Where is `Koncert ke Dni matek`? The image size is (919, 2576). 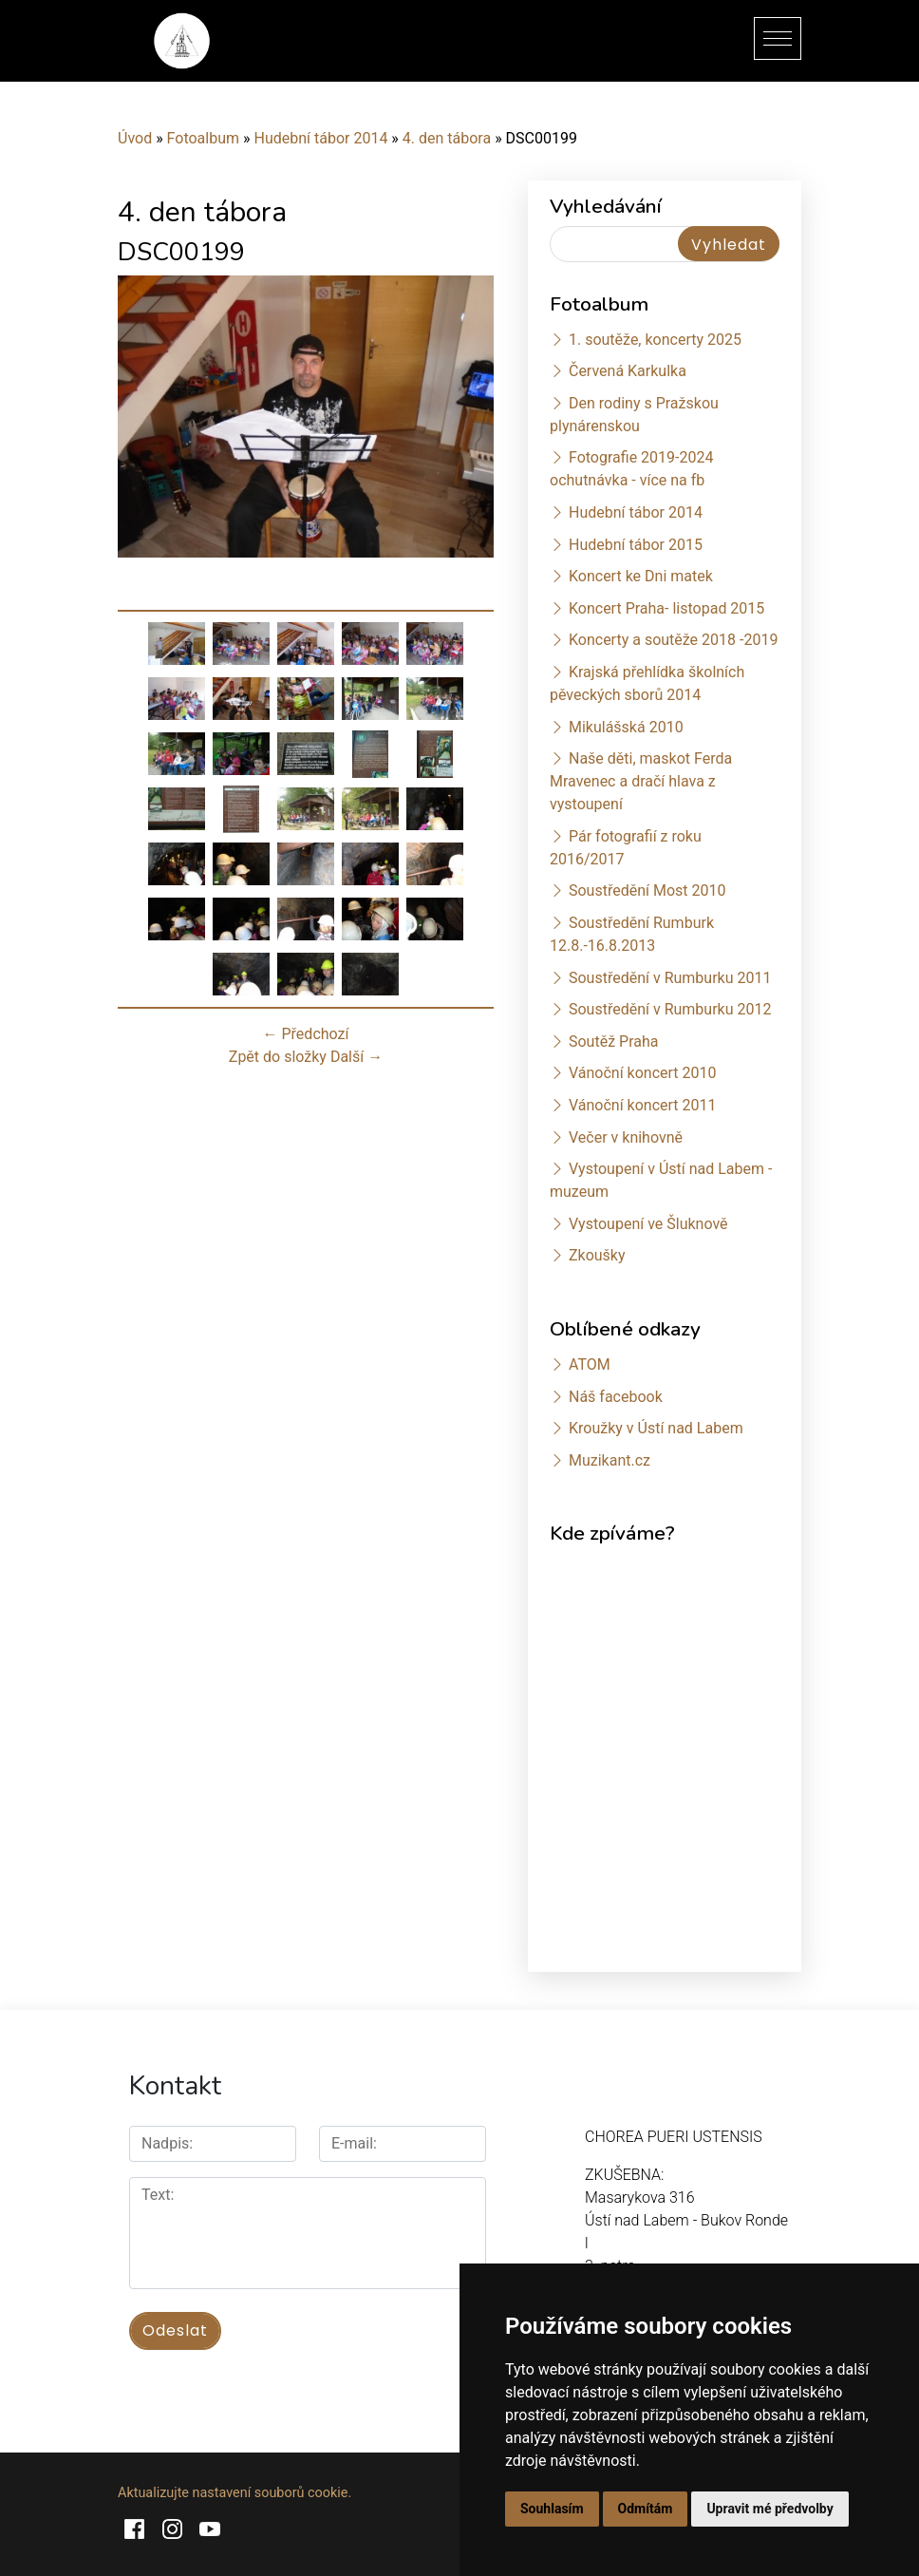
Koncert ke Dni matek is located at coordinates (641, 576).